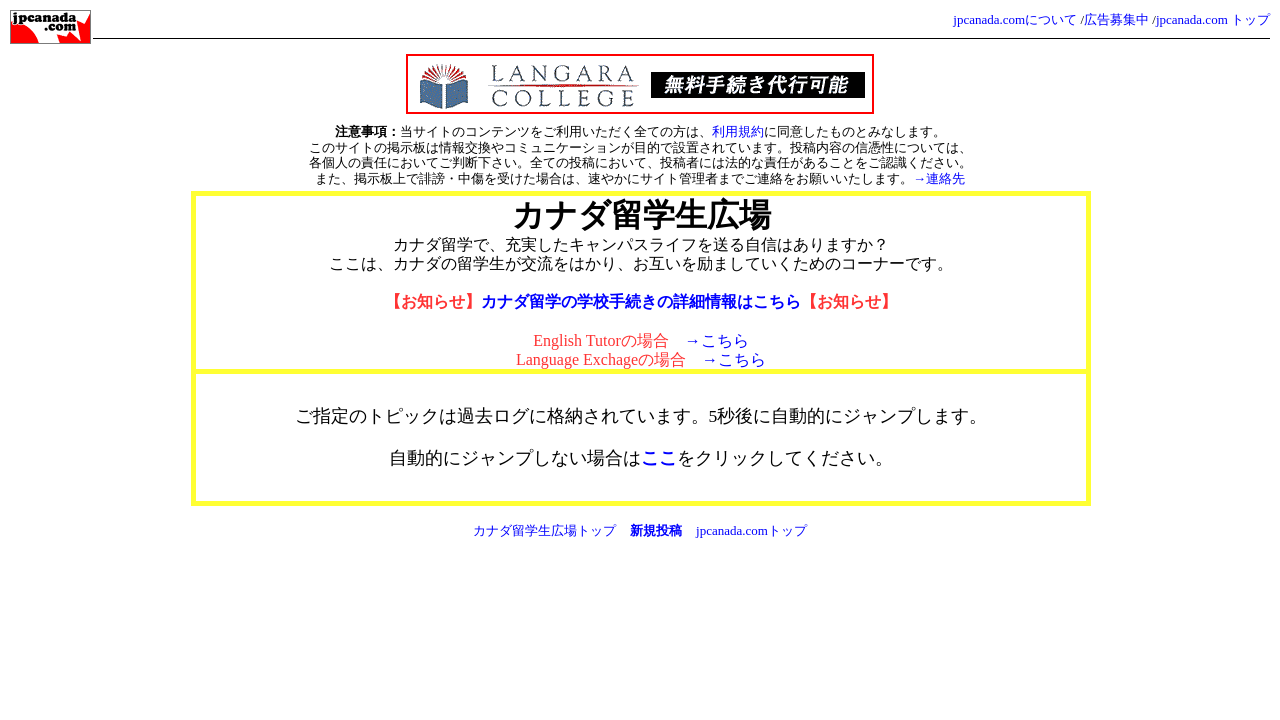 This screenshot has height=720, width=1280. I want to click on jpcanada.comトップ, so click(751, 530).